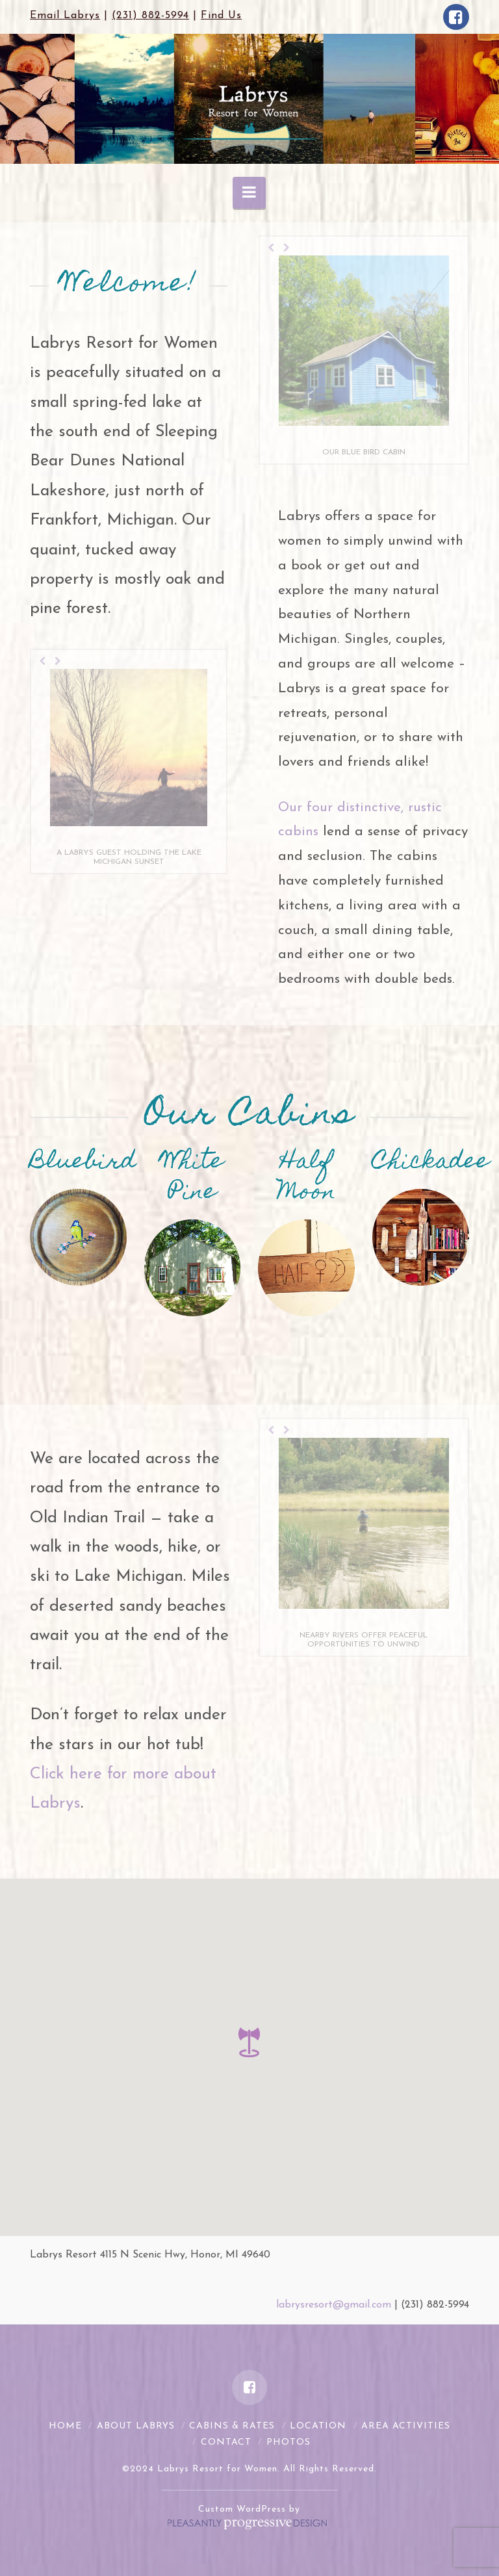  What do you see at coordinates (65, 2426) in the screenshot?
I see `Home` at bounding box center [65, 2426].